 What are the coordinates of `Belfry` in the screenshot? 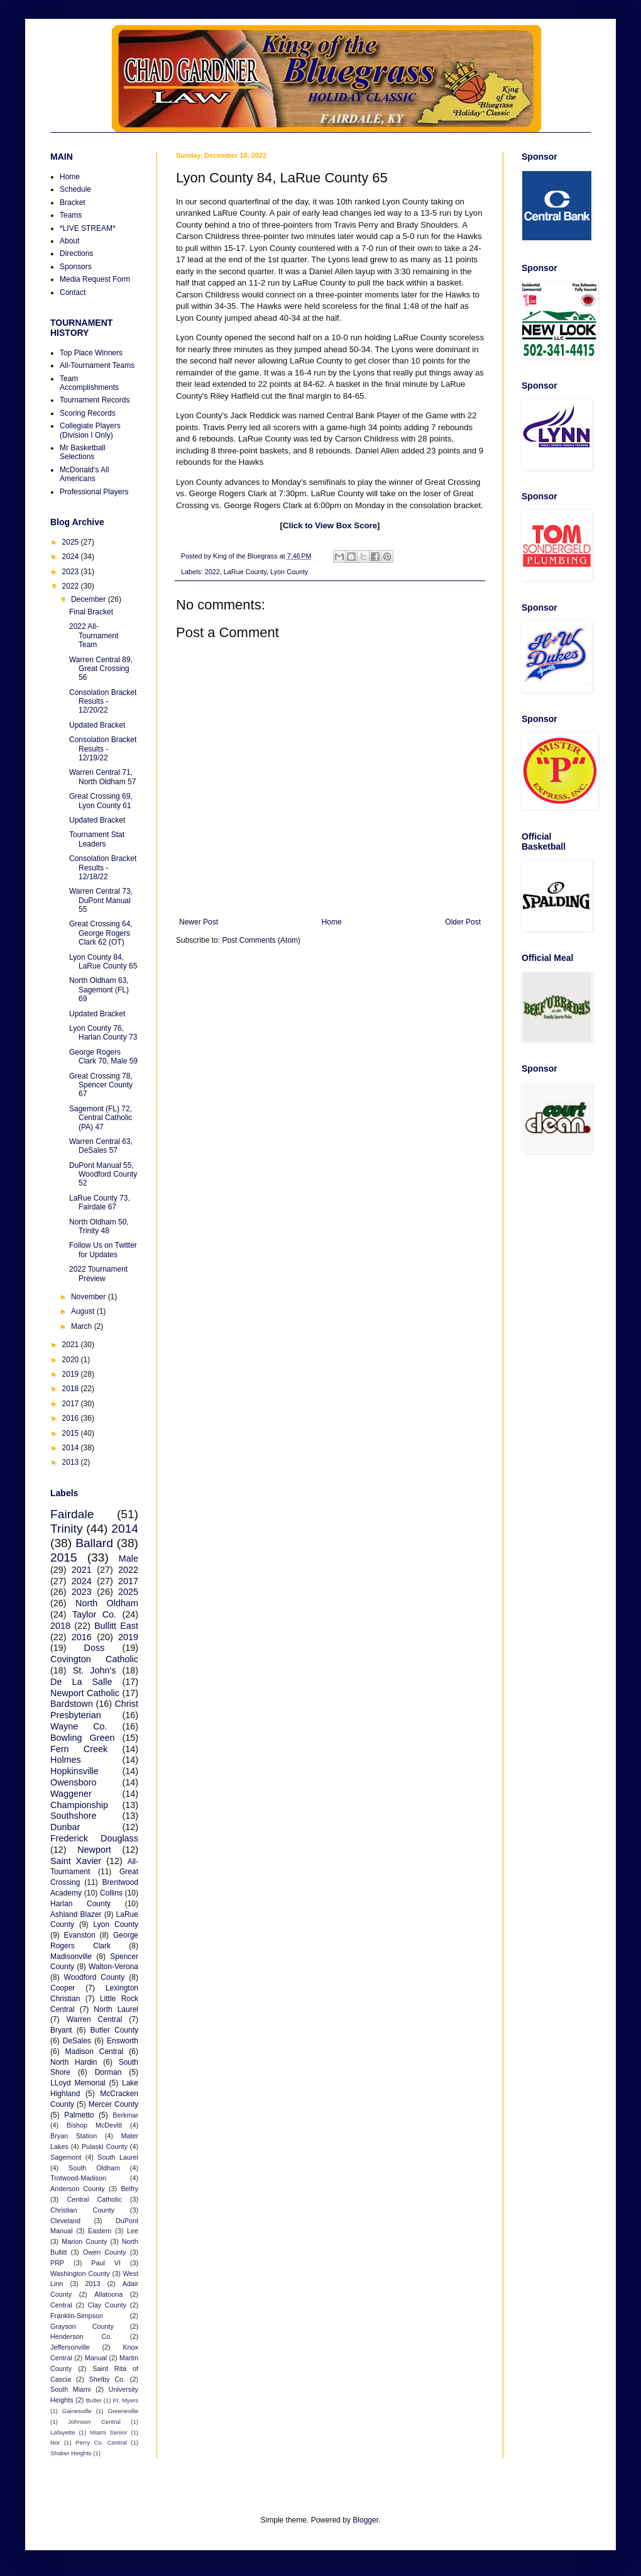 It's located at (129, 2188).